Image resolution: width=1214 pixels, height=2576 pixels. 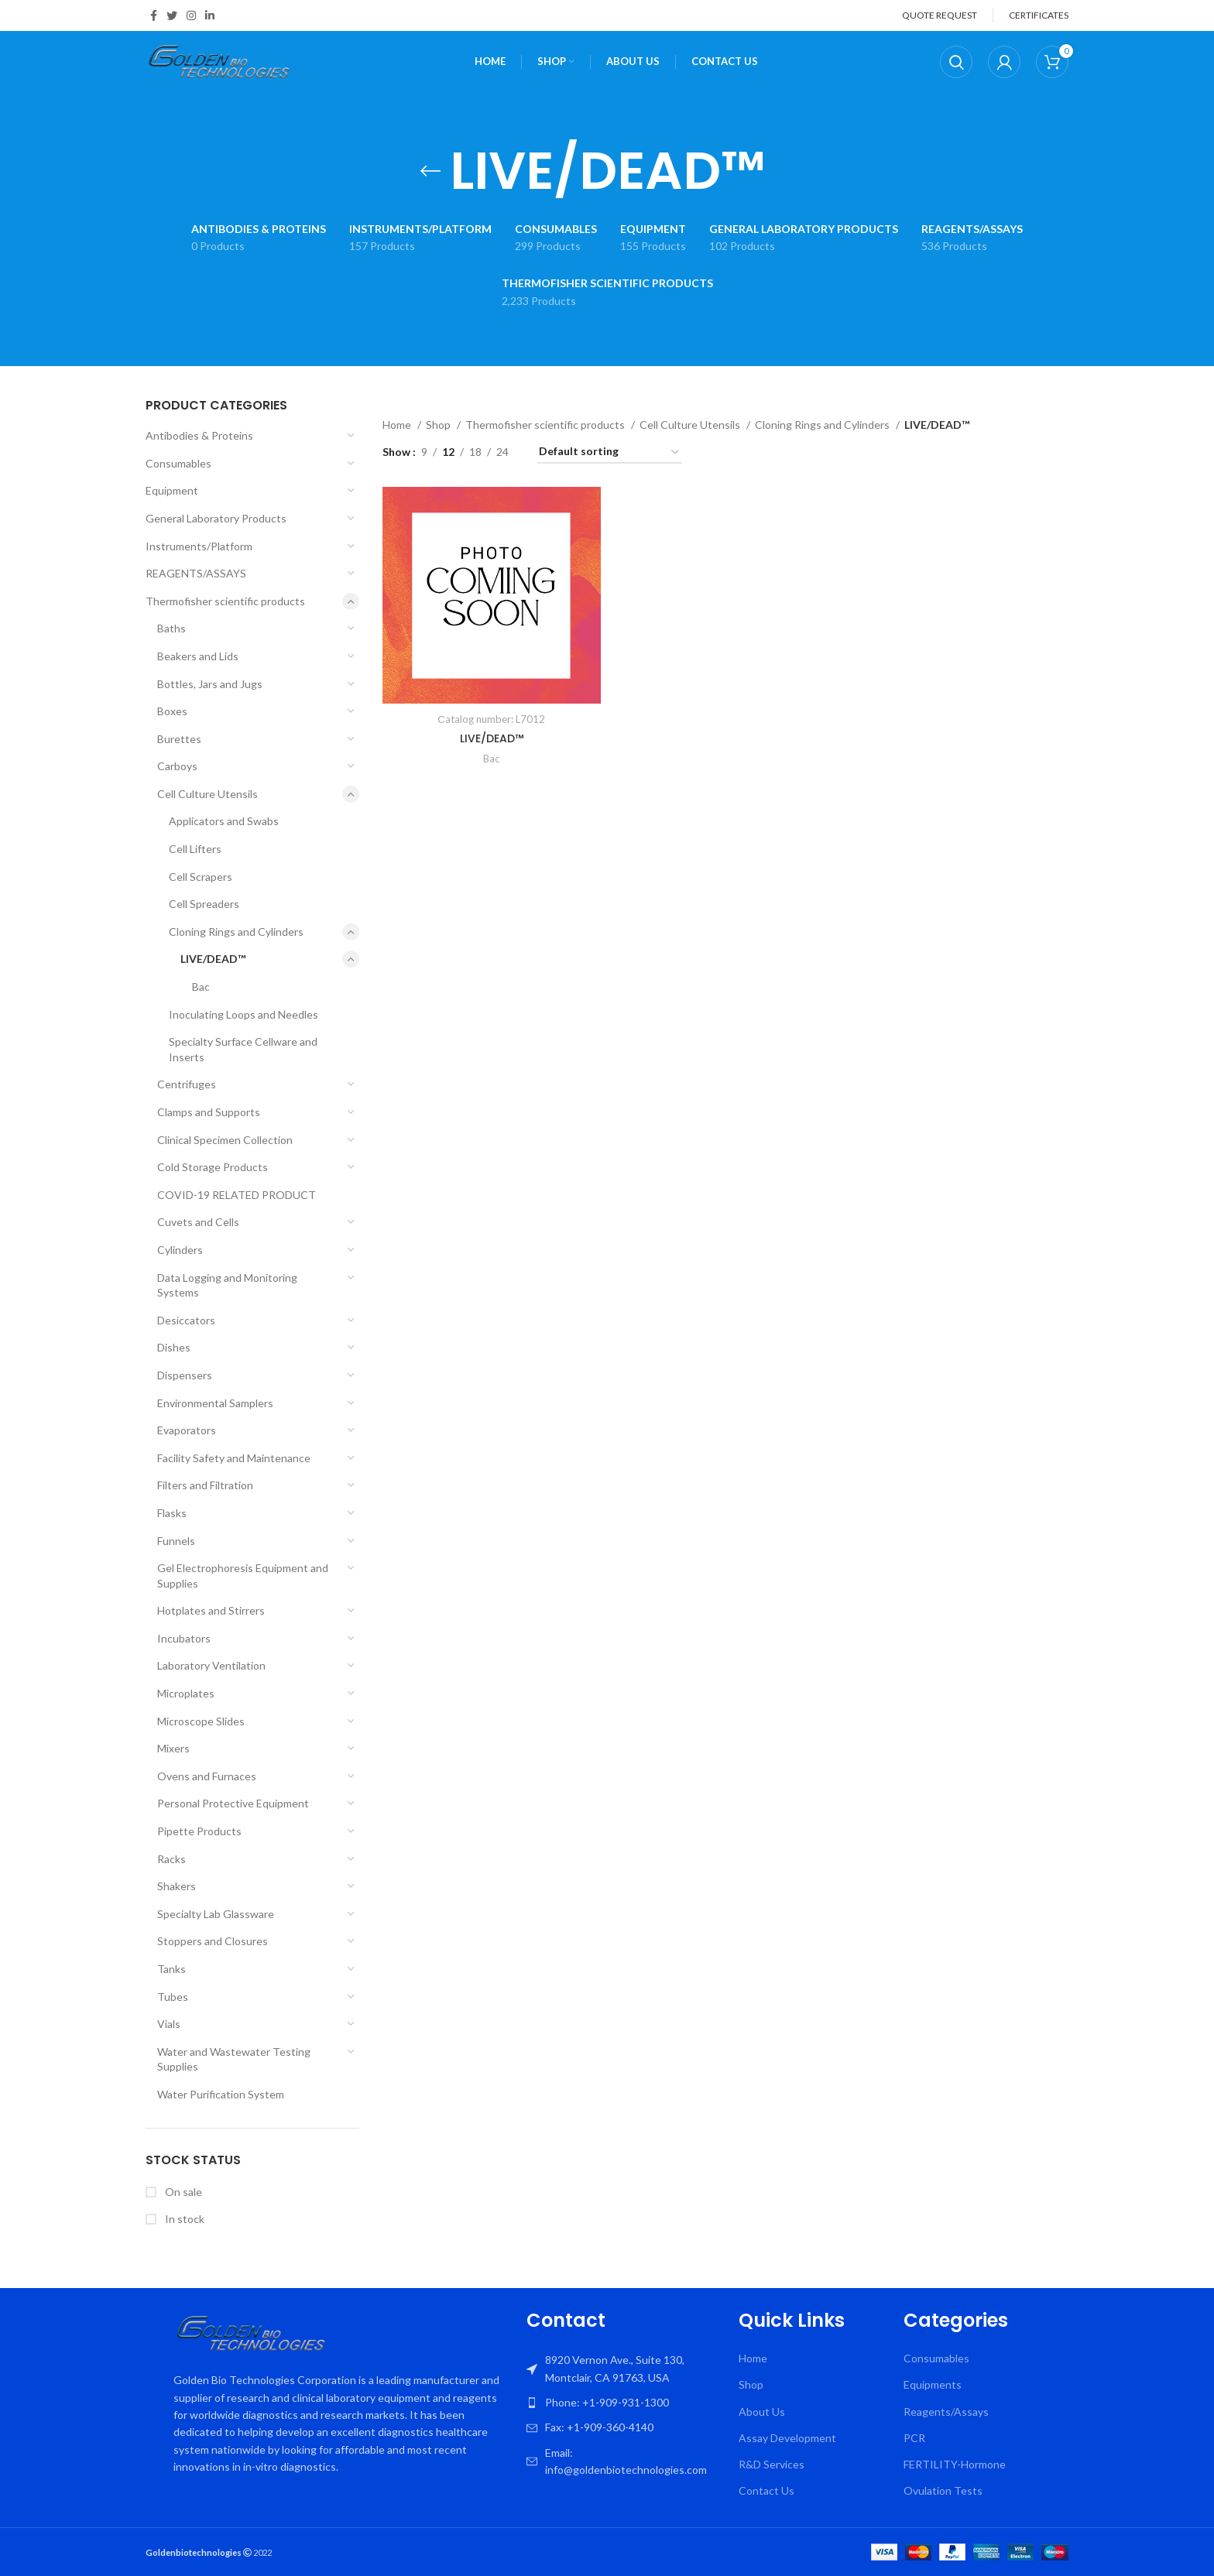 What do you see at coordinates (186, 1084) in the screenshot?
I see `Centrifuges` at bounding box center [186, 1084].